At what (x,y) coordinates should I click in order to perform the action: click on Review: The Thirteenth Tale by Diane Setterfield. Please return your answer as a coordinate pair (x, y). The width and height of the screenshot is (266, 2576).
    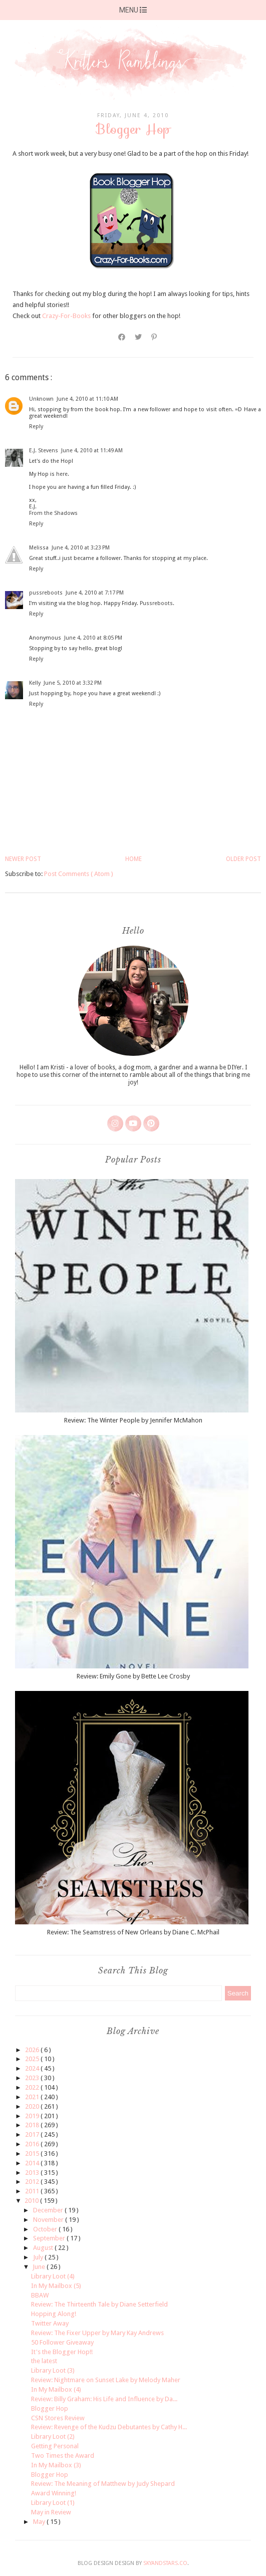
    Looking at the image, I should click on (99, 2304).